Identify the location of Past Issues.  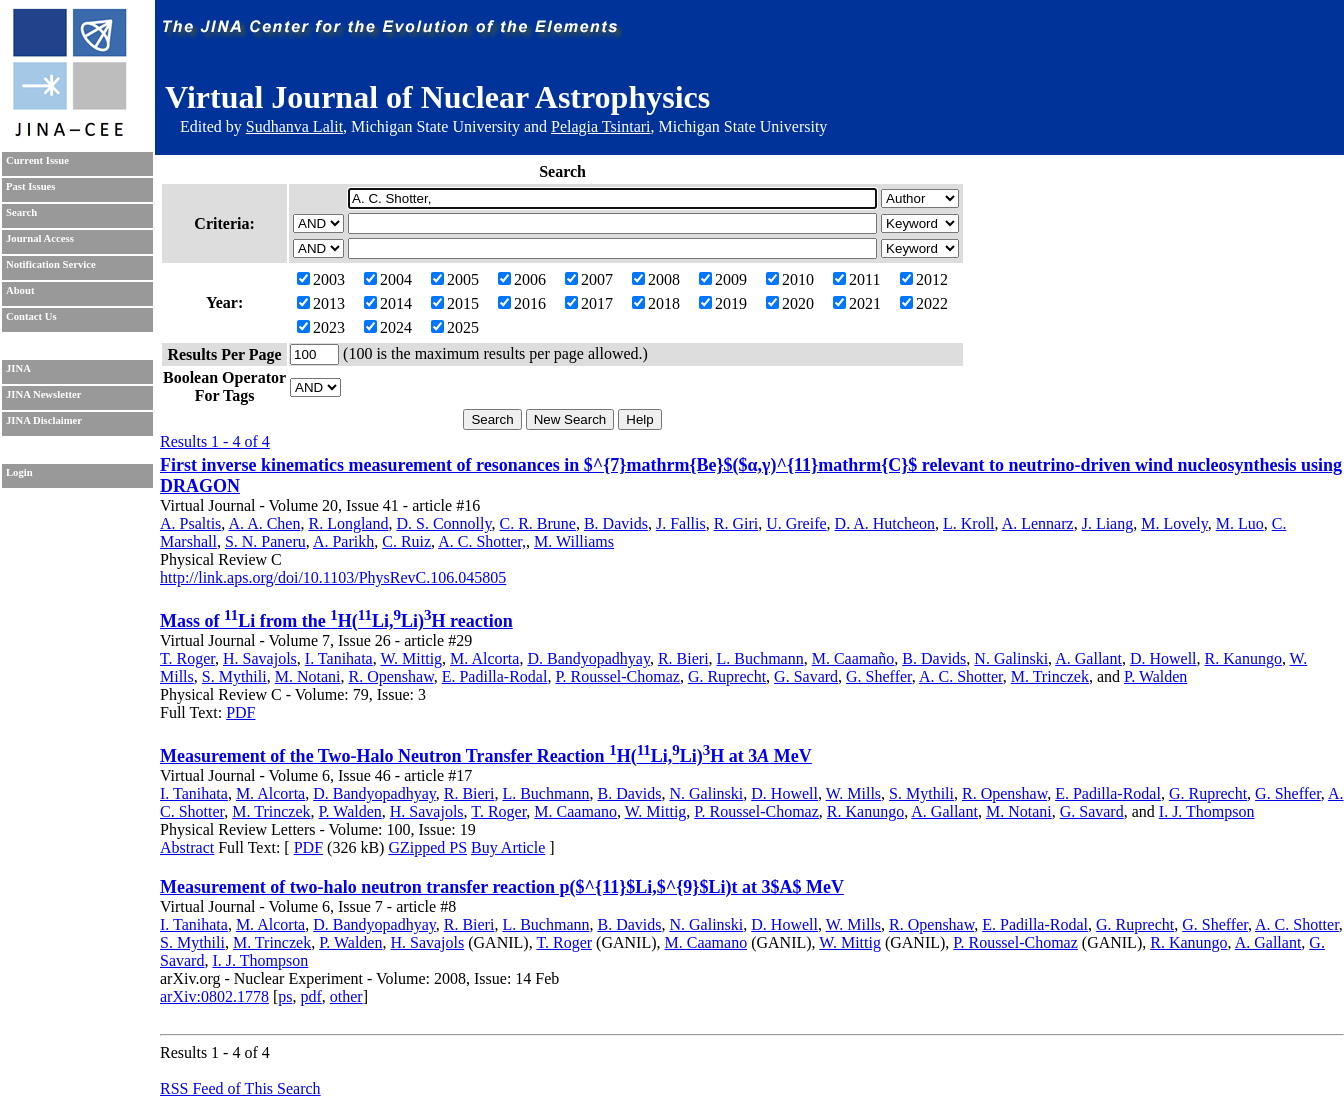
(30, 186).